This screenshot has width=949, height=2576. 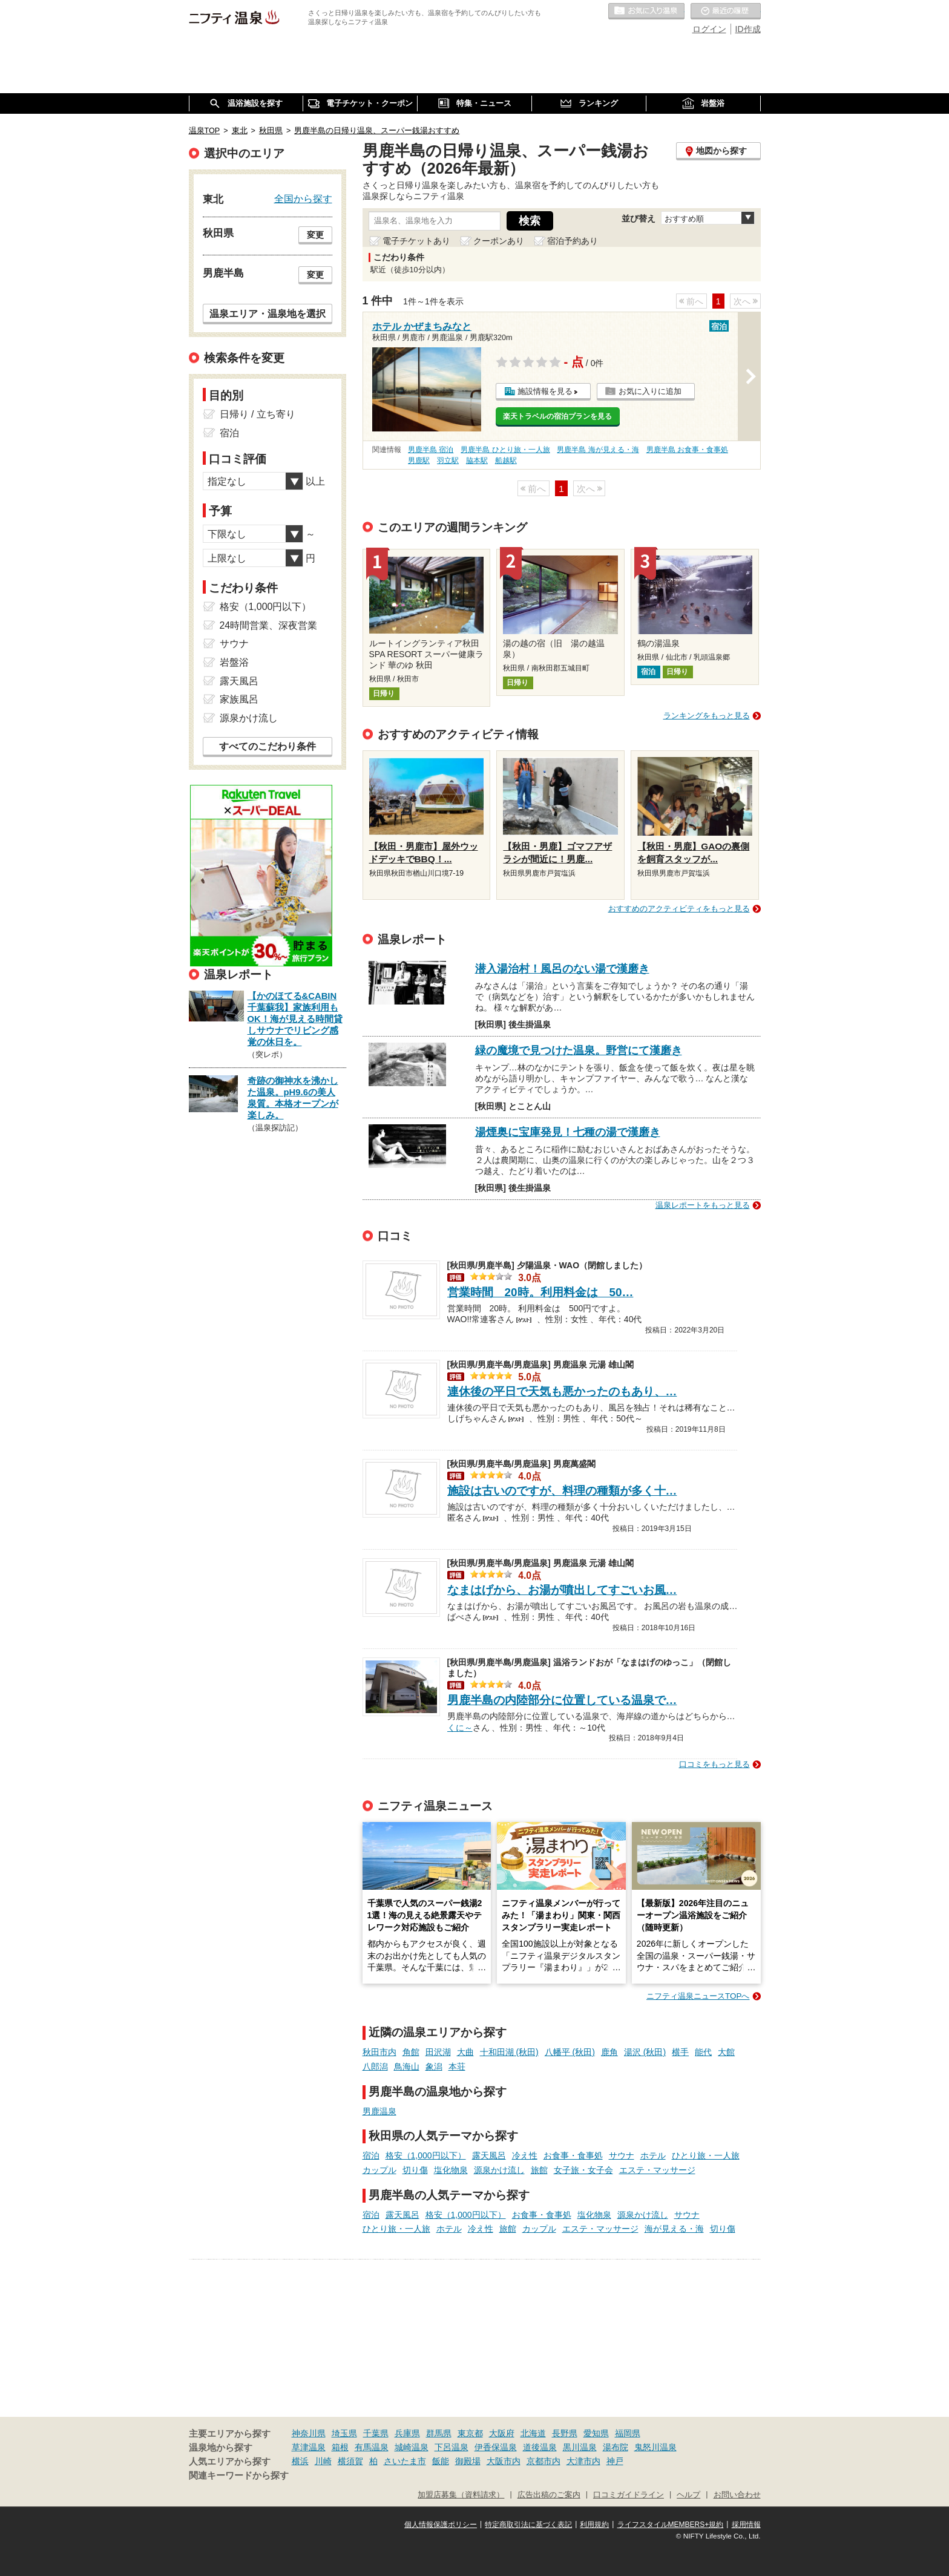 What do you see at coordinates (540, 2447) in the screenshot?
I see `道後温泉` at bounding box center [540, 2447].